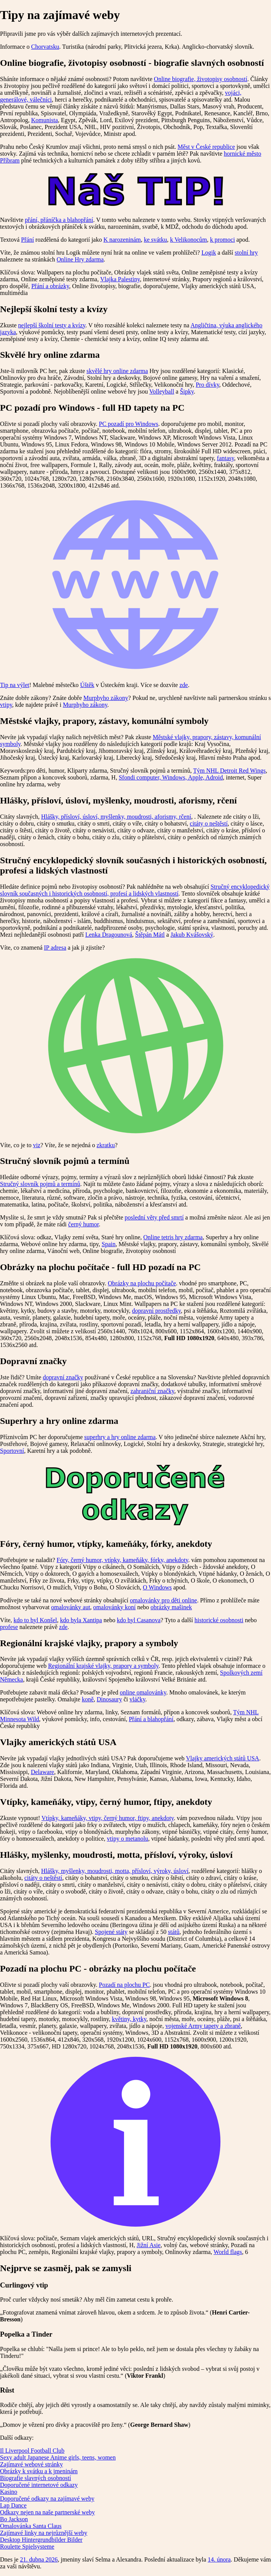 The width and height of the screenshot is (271, 2576). Describe the element at coordinates (106, 1145) in the screenshot. I see `zkratku` at that location.